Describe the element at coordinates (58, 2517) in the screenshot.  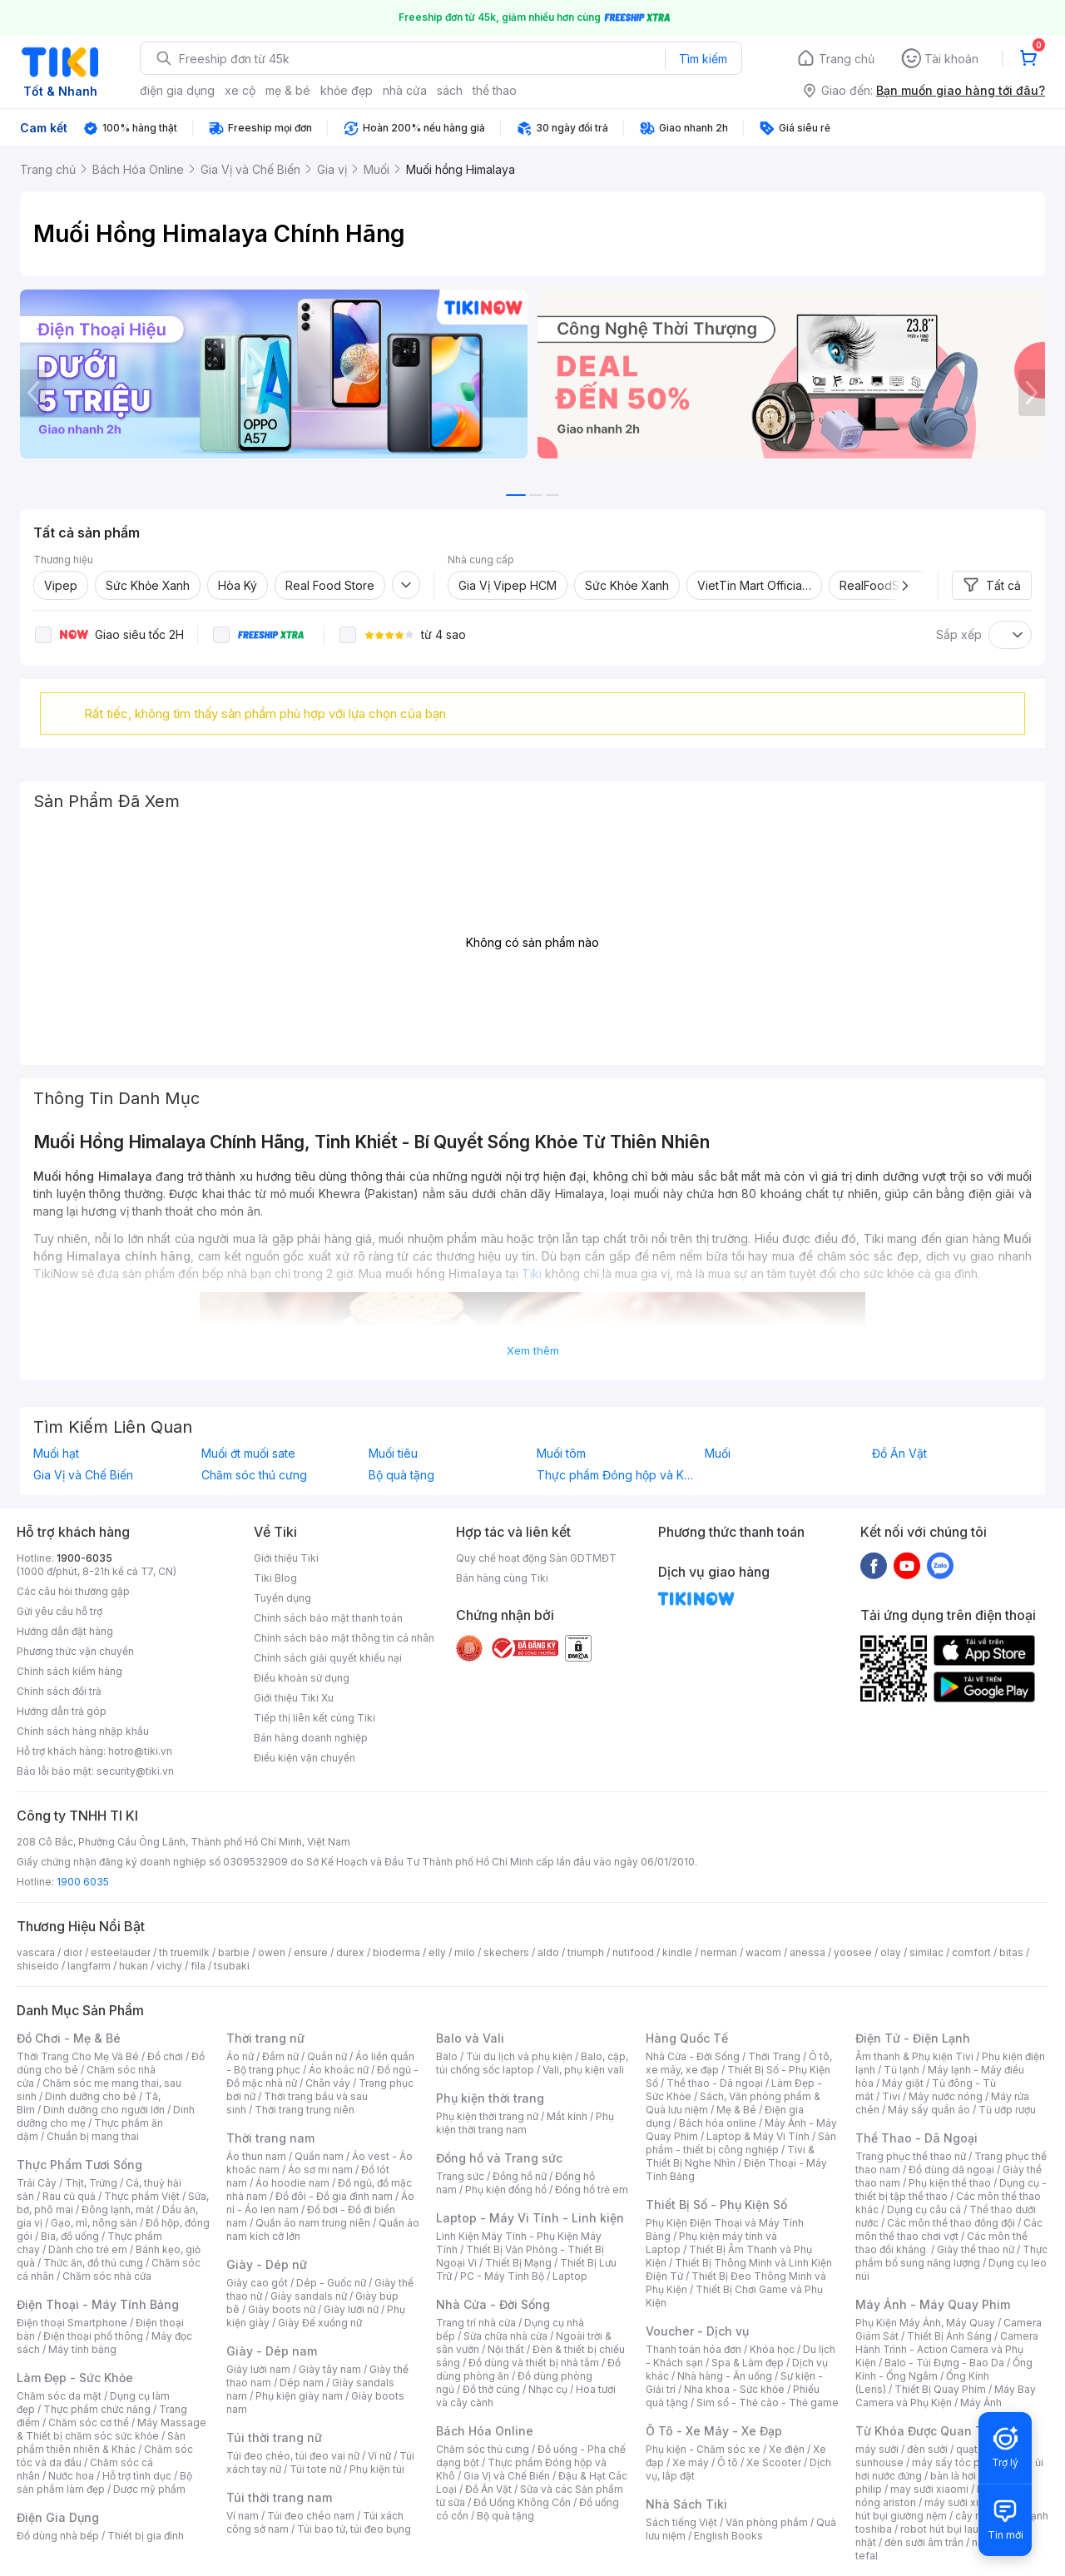
I see `Điện Gia Dụng` at that location.